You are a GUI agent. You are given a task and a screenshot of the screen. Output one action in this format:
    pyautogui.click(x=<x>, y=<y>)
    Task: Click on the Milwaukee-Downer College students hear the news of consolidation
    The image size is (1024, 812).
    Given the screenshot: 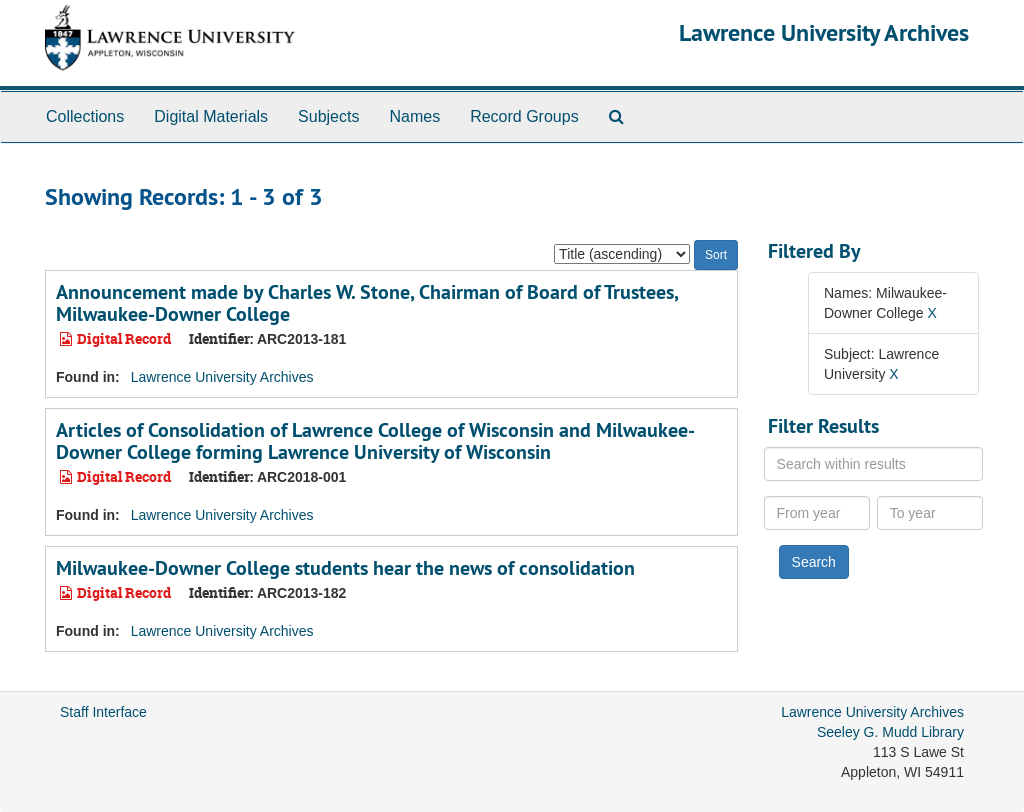 What is the action you would take?
    pyautogui.click(x=345, y=568)
    